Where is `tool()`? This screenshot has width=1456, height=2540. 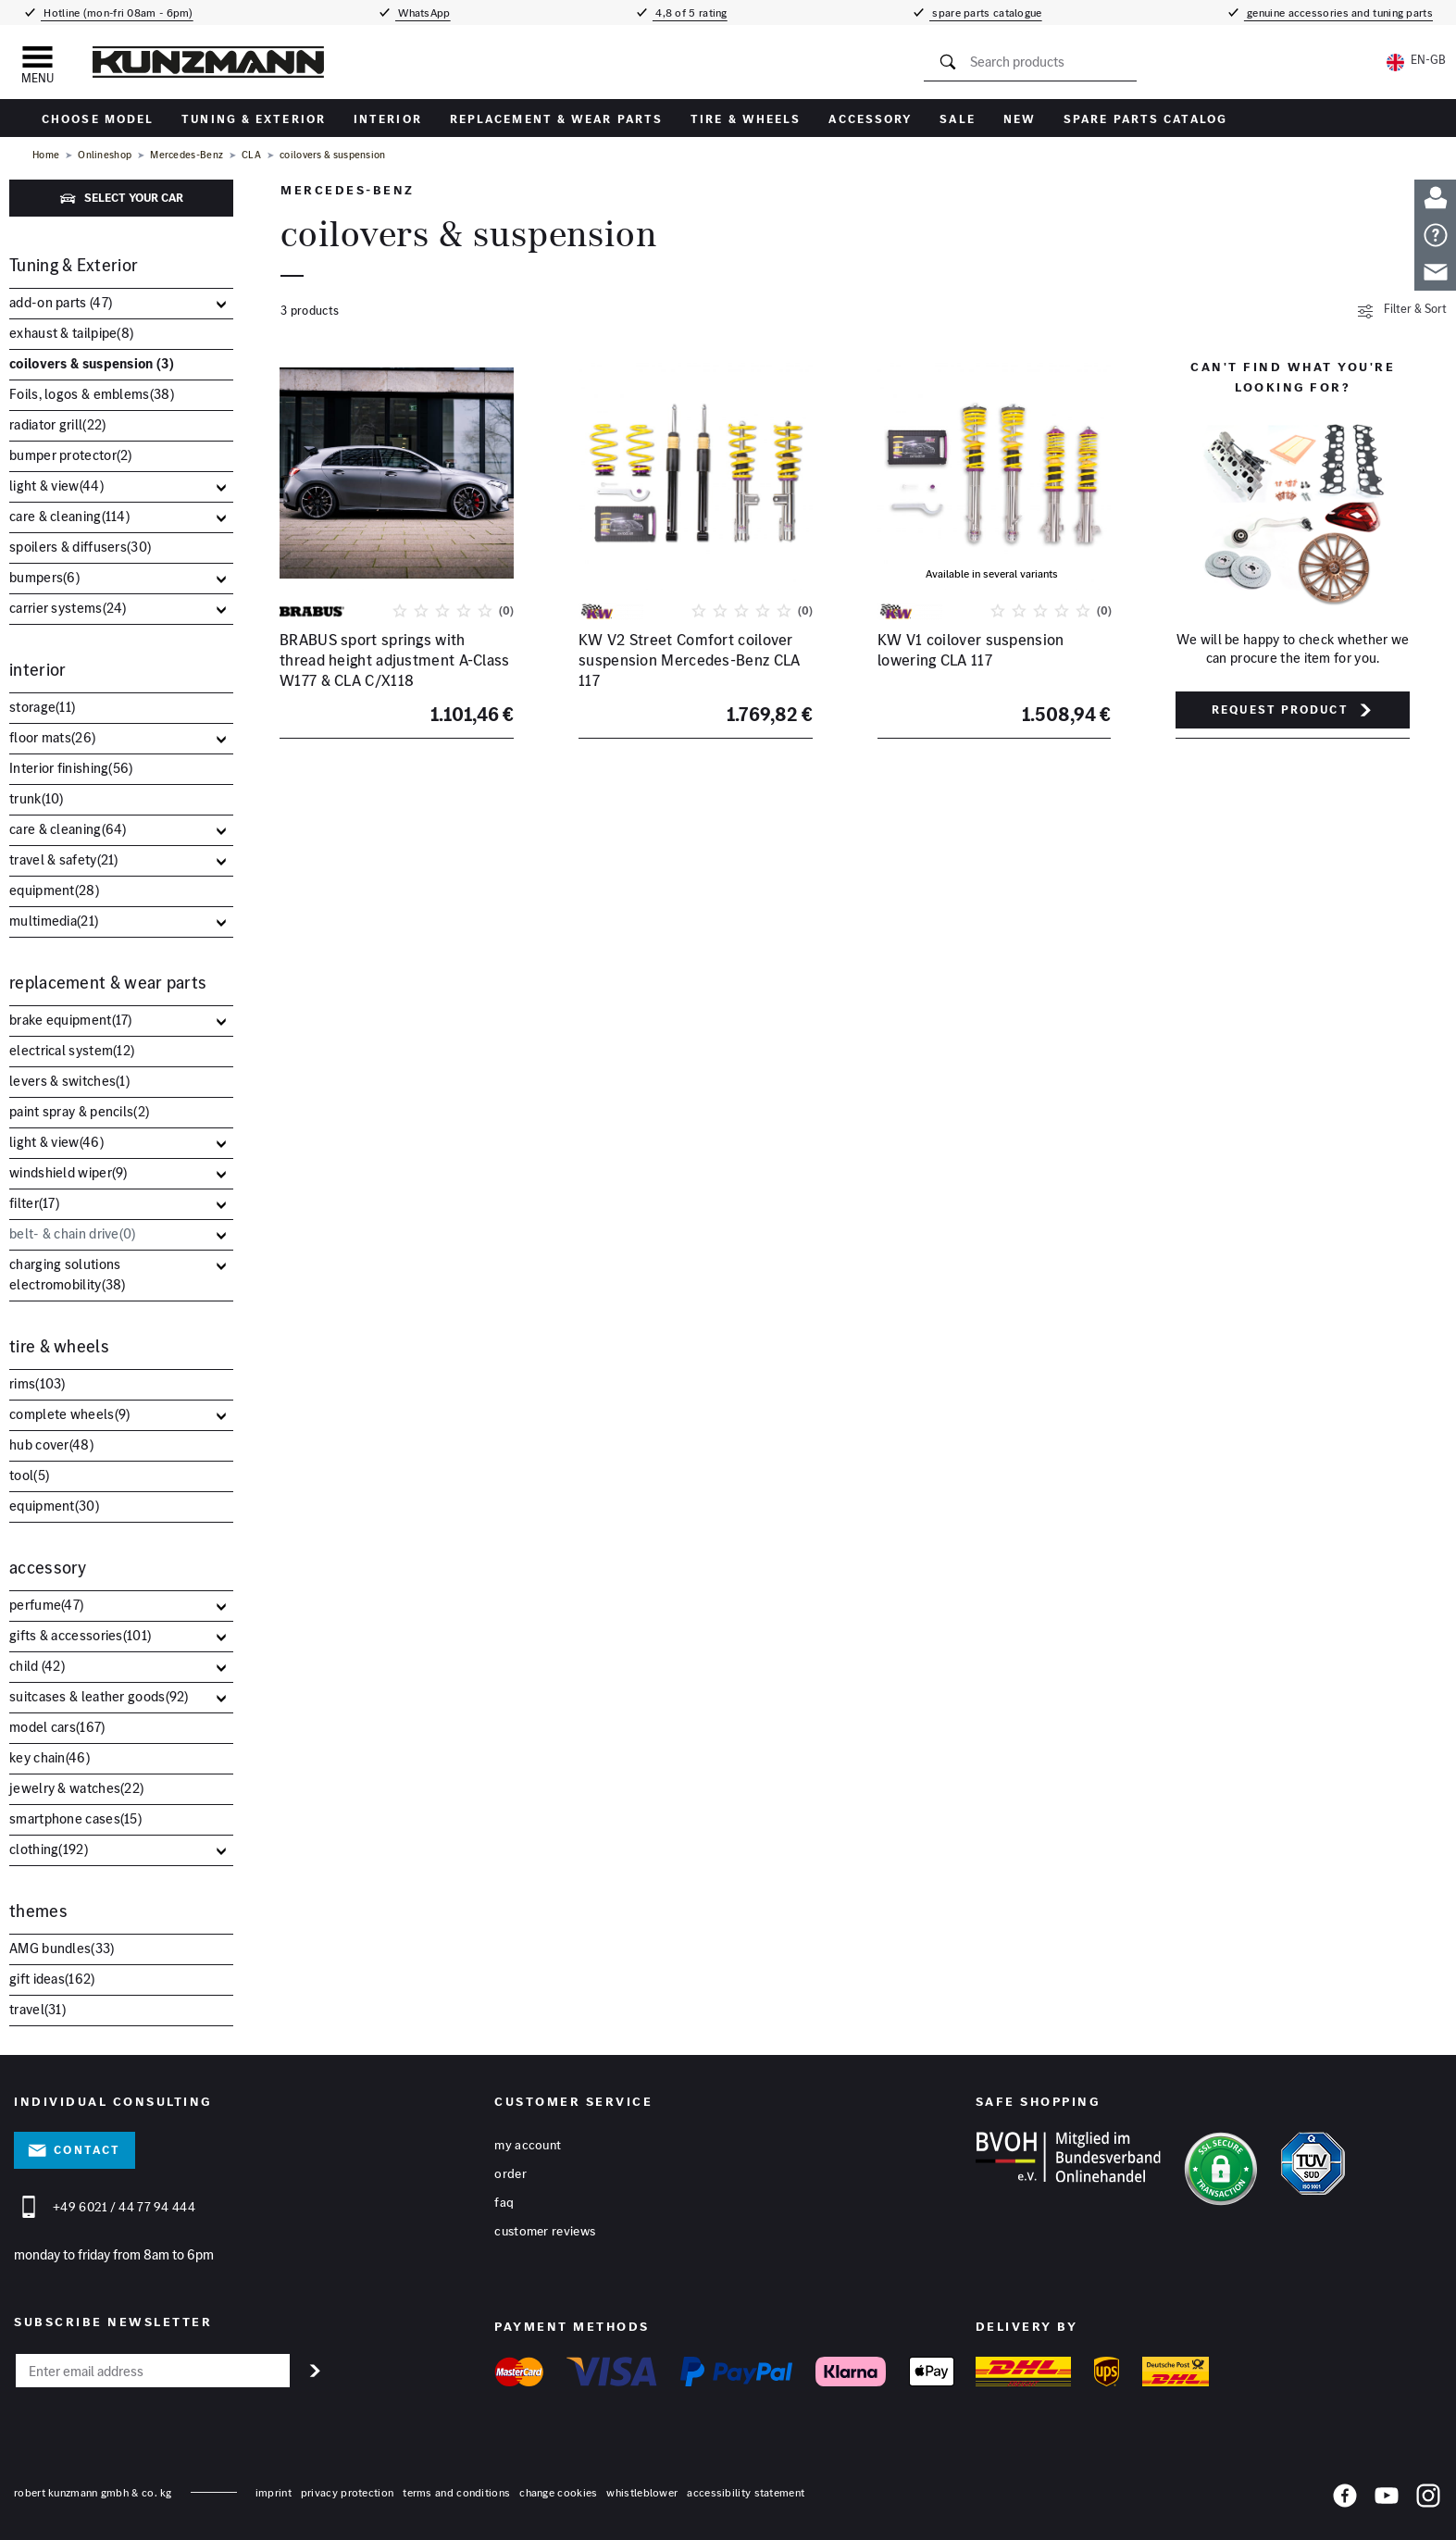
tool() is located at coordinates (29, 1475).